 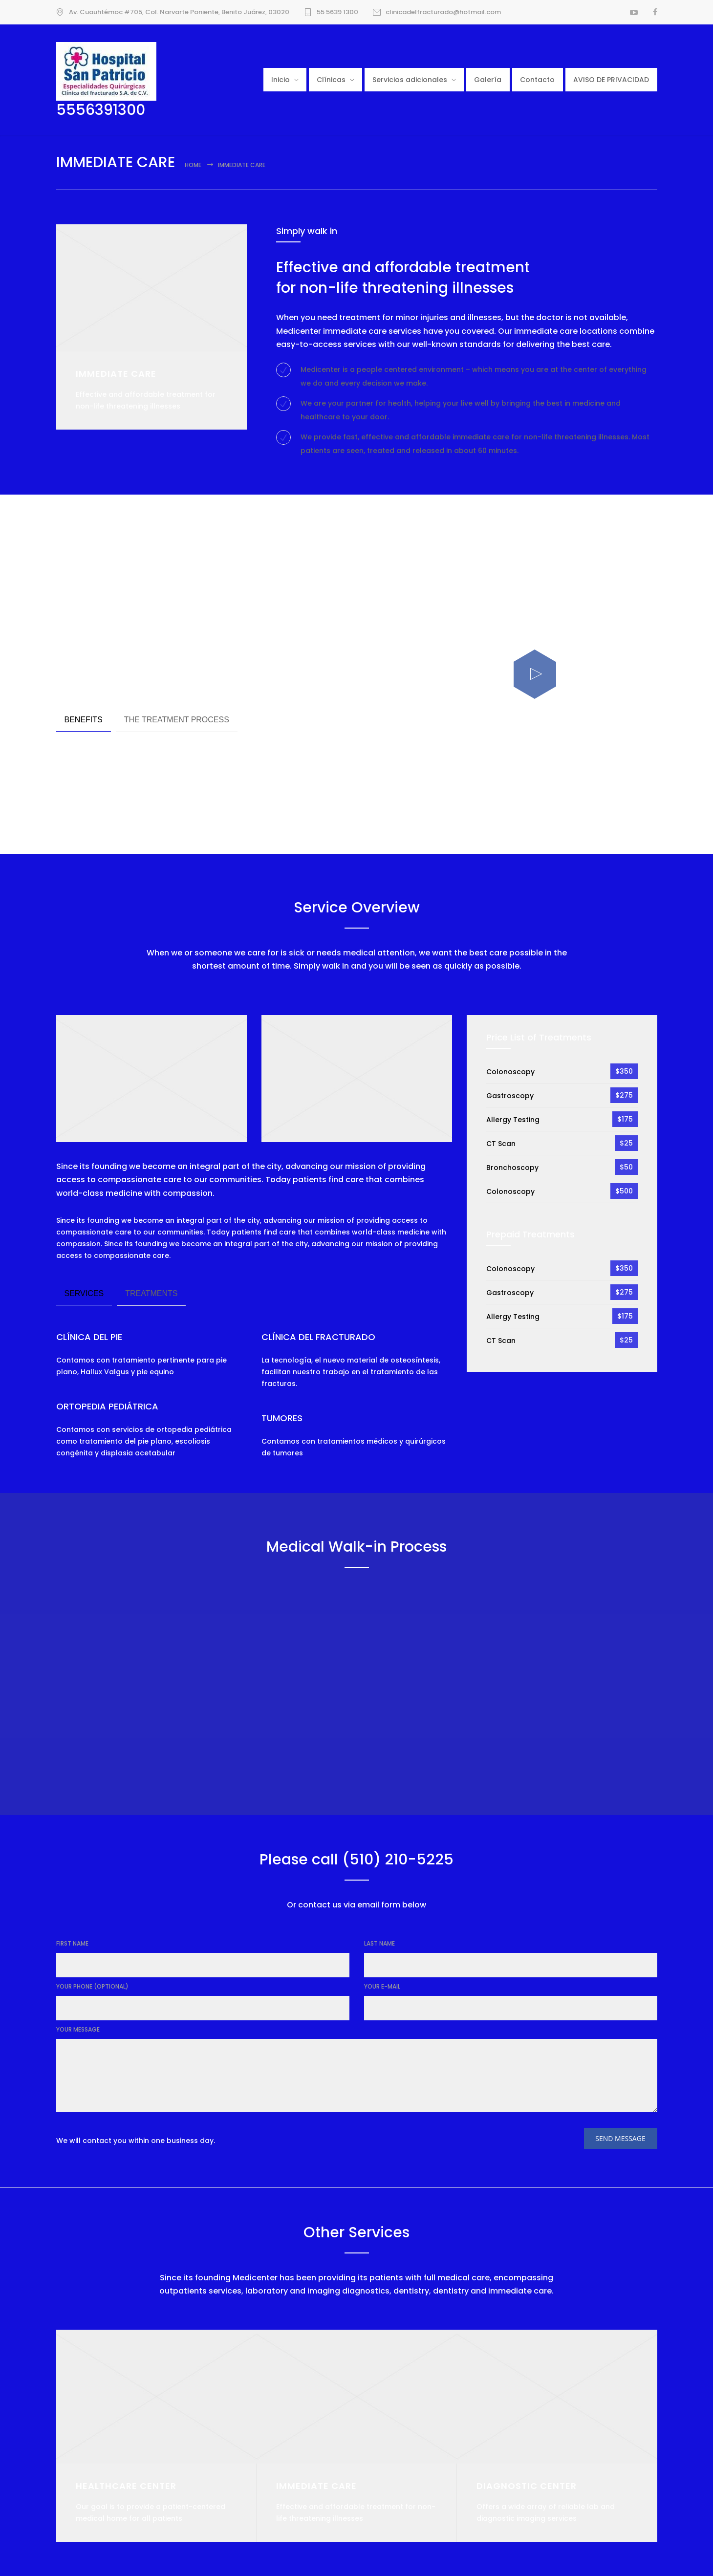 I want to click on DIAGNOSTIC CENTER, so click(x=526, y=2486).